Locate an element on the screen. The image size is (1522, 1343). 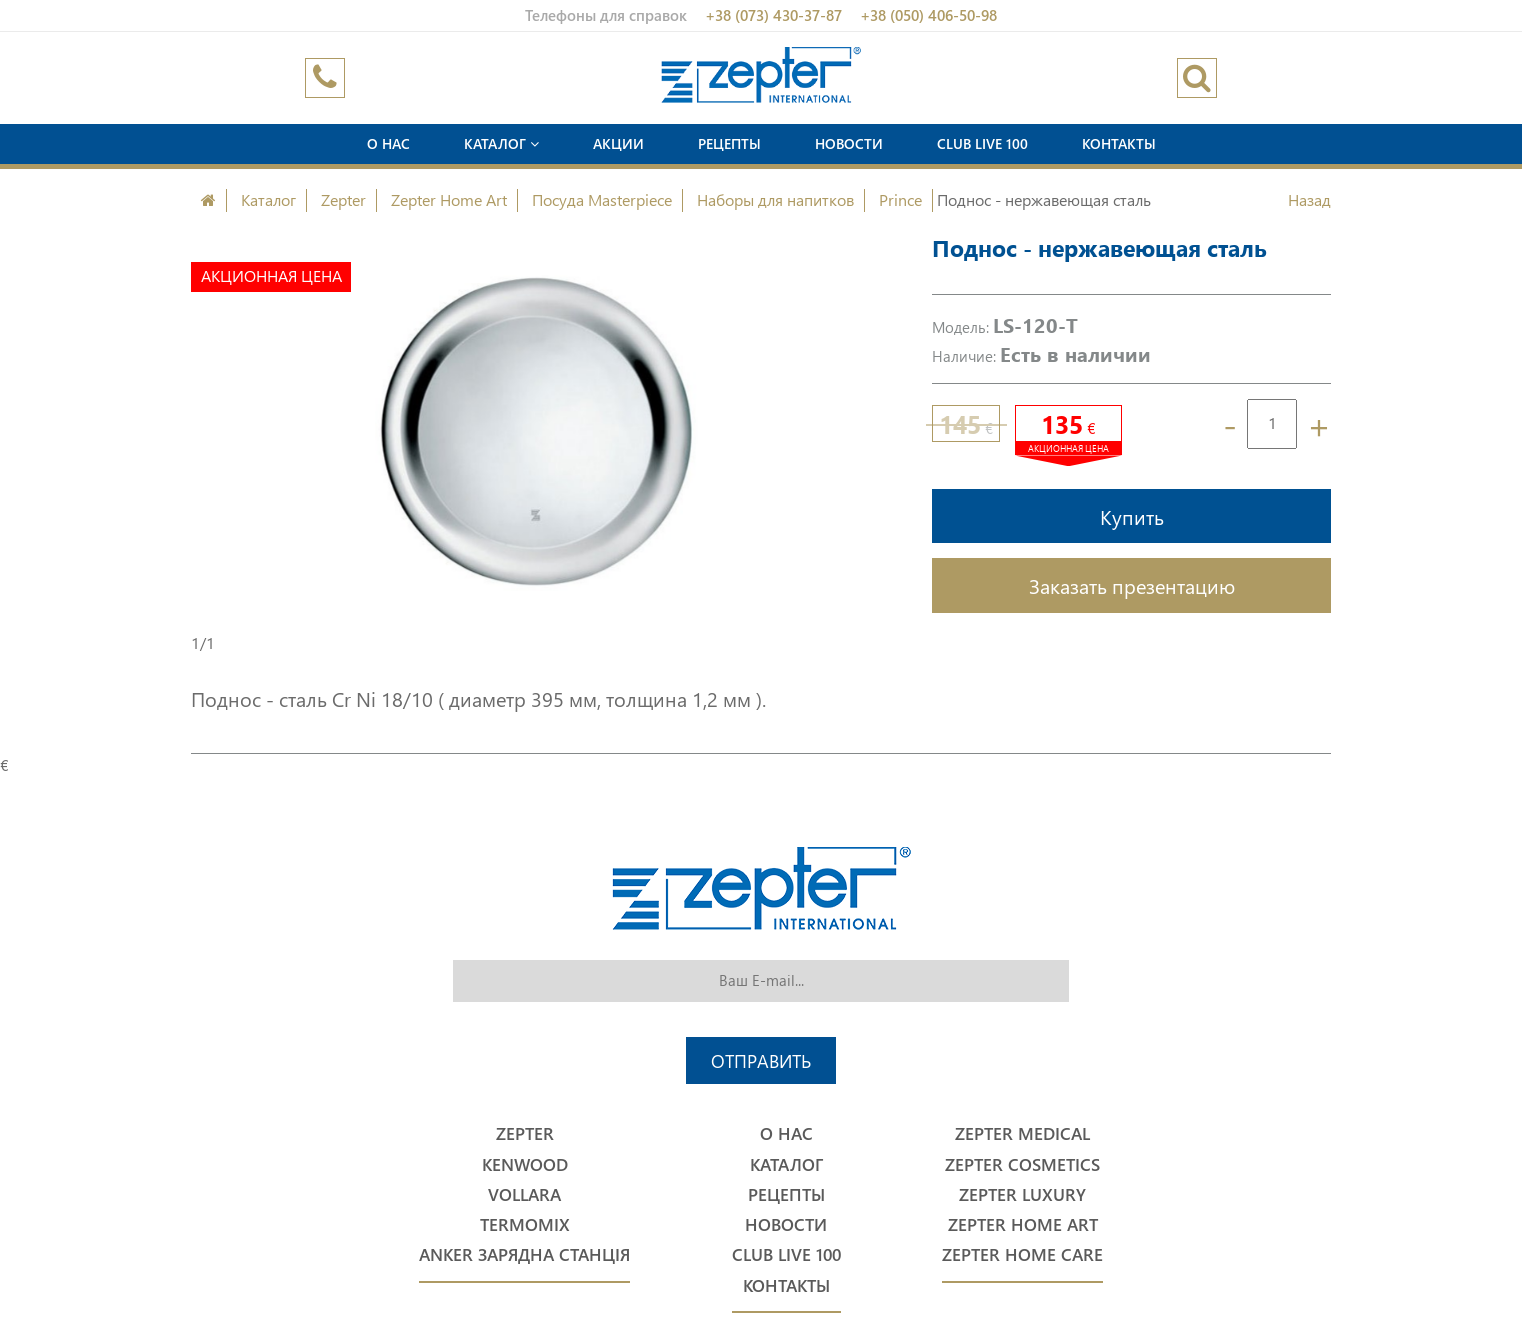
Zepter Home Care is located at coordinates (1022, 1254).